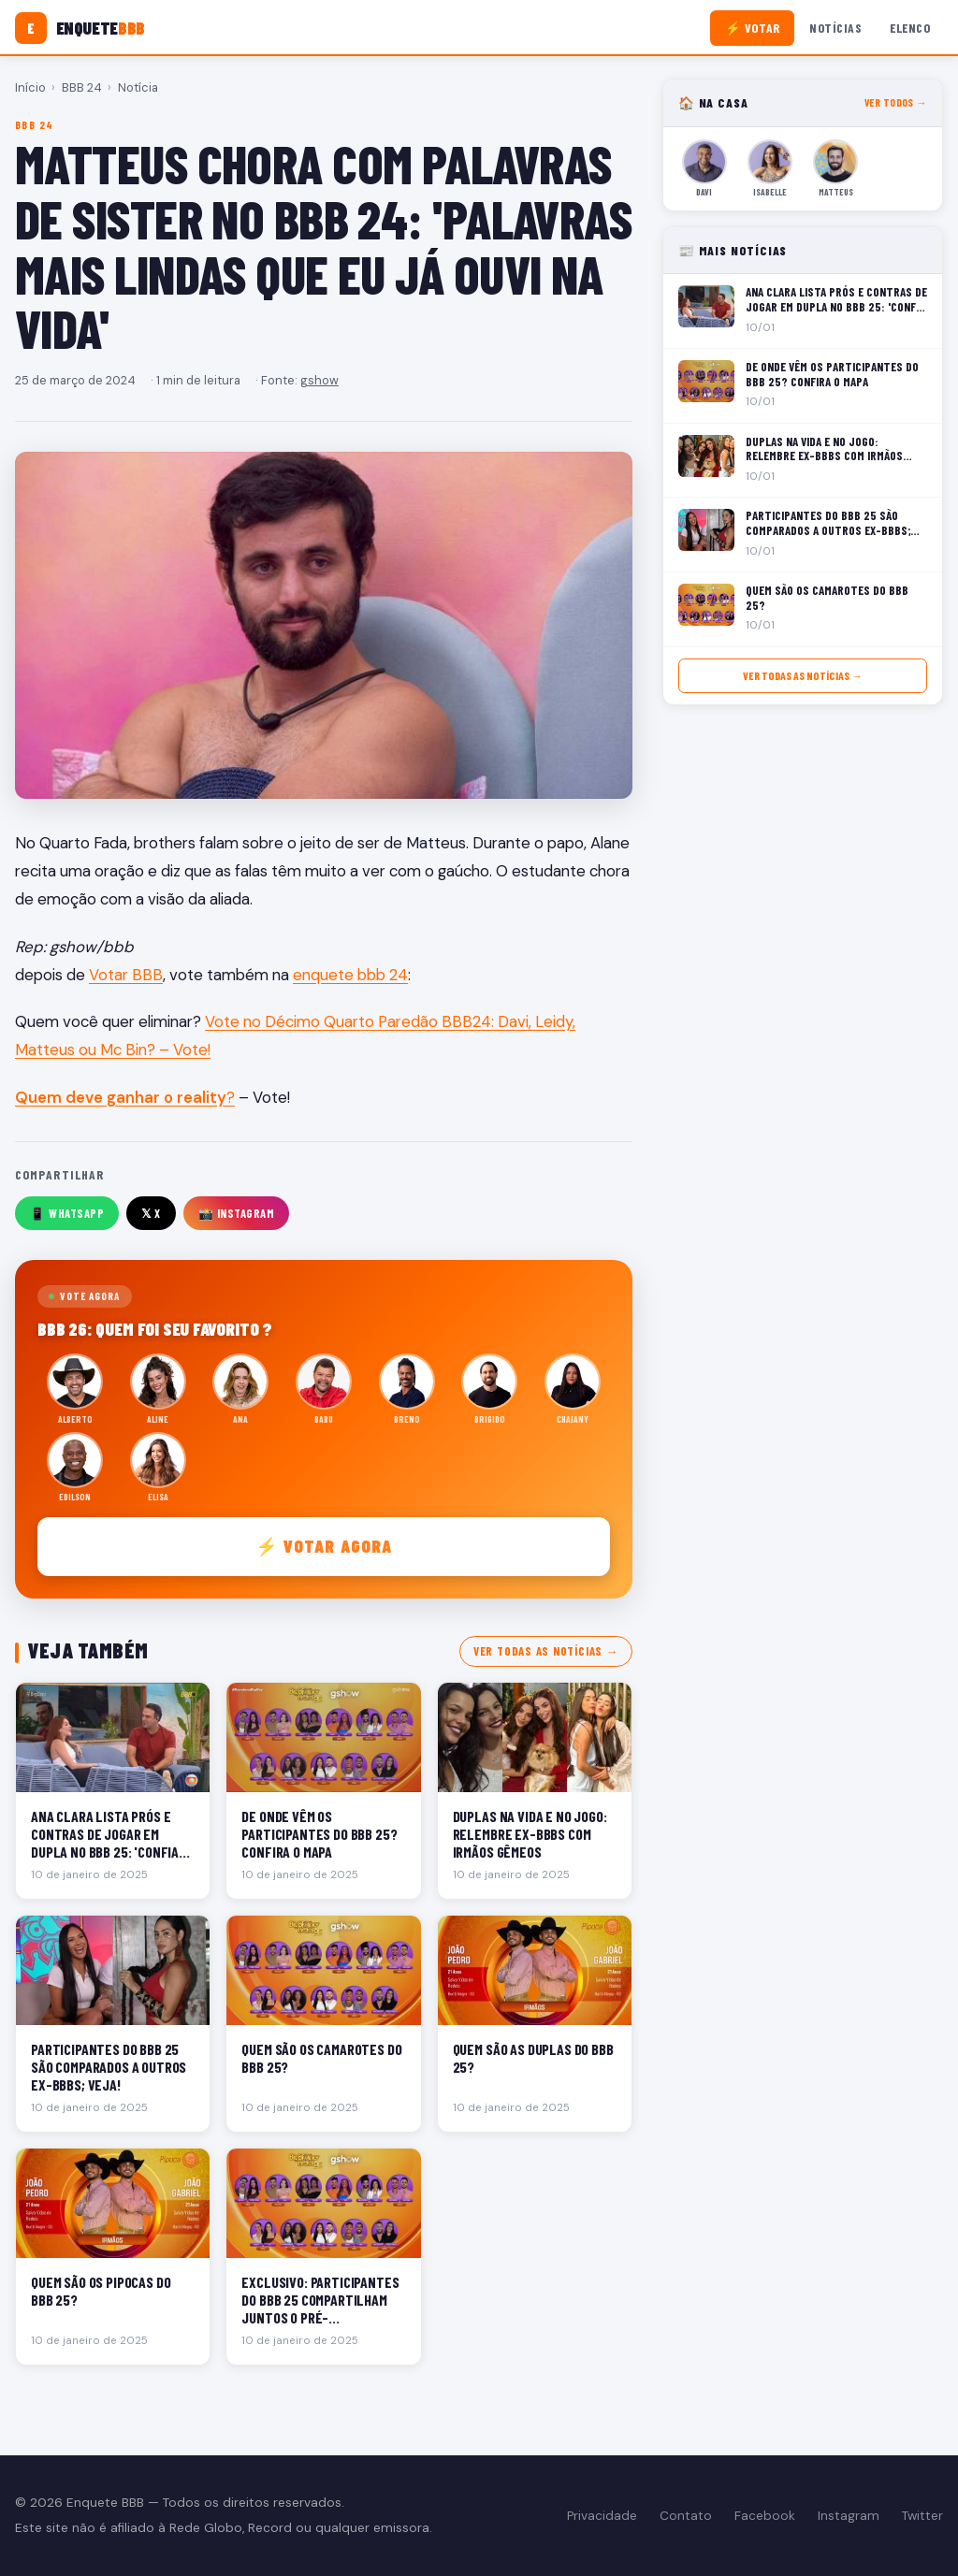 The width and height of the screenshot is (958, 2576). Describe the element at coordinates (350, 974) in the screenshot. I see `enquete bbb 24` at that location.